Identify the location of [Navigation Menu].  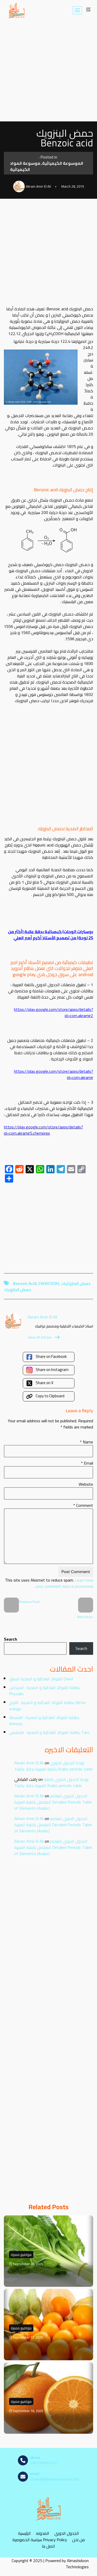
(77, 10).